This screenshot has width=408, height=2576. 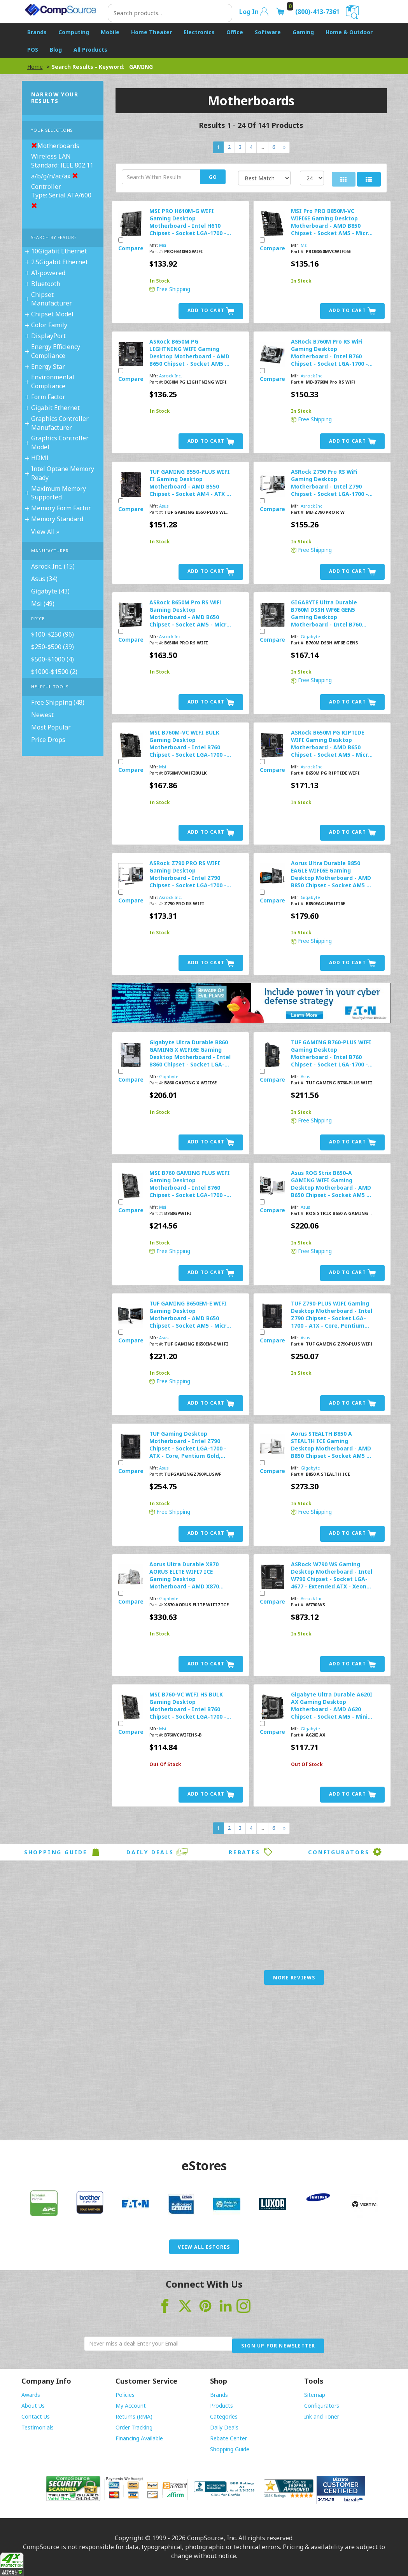 What do you see at coordinates (131, 248) in the screenshot?
I see `Compare` at bounding box center [131, 248].